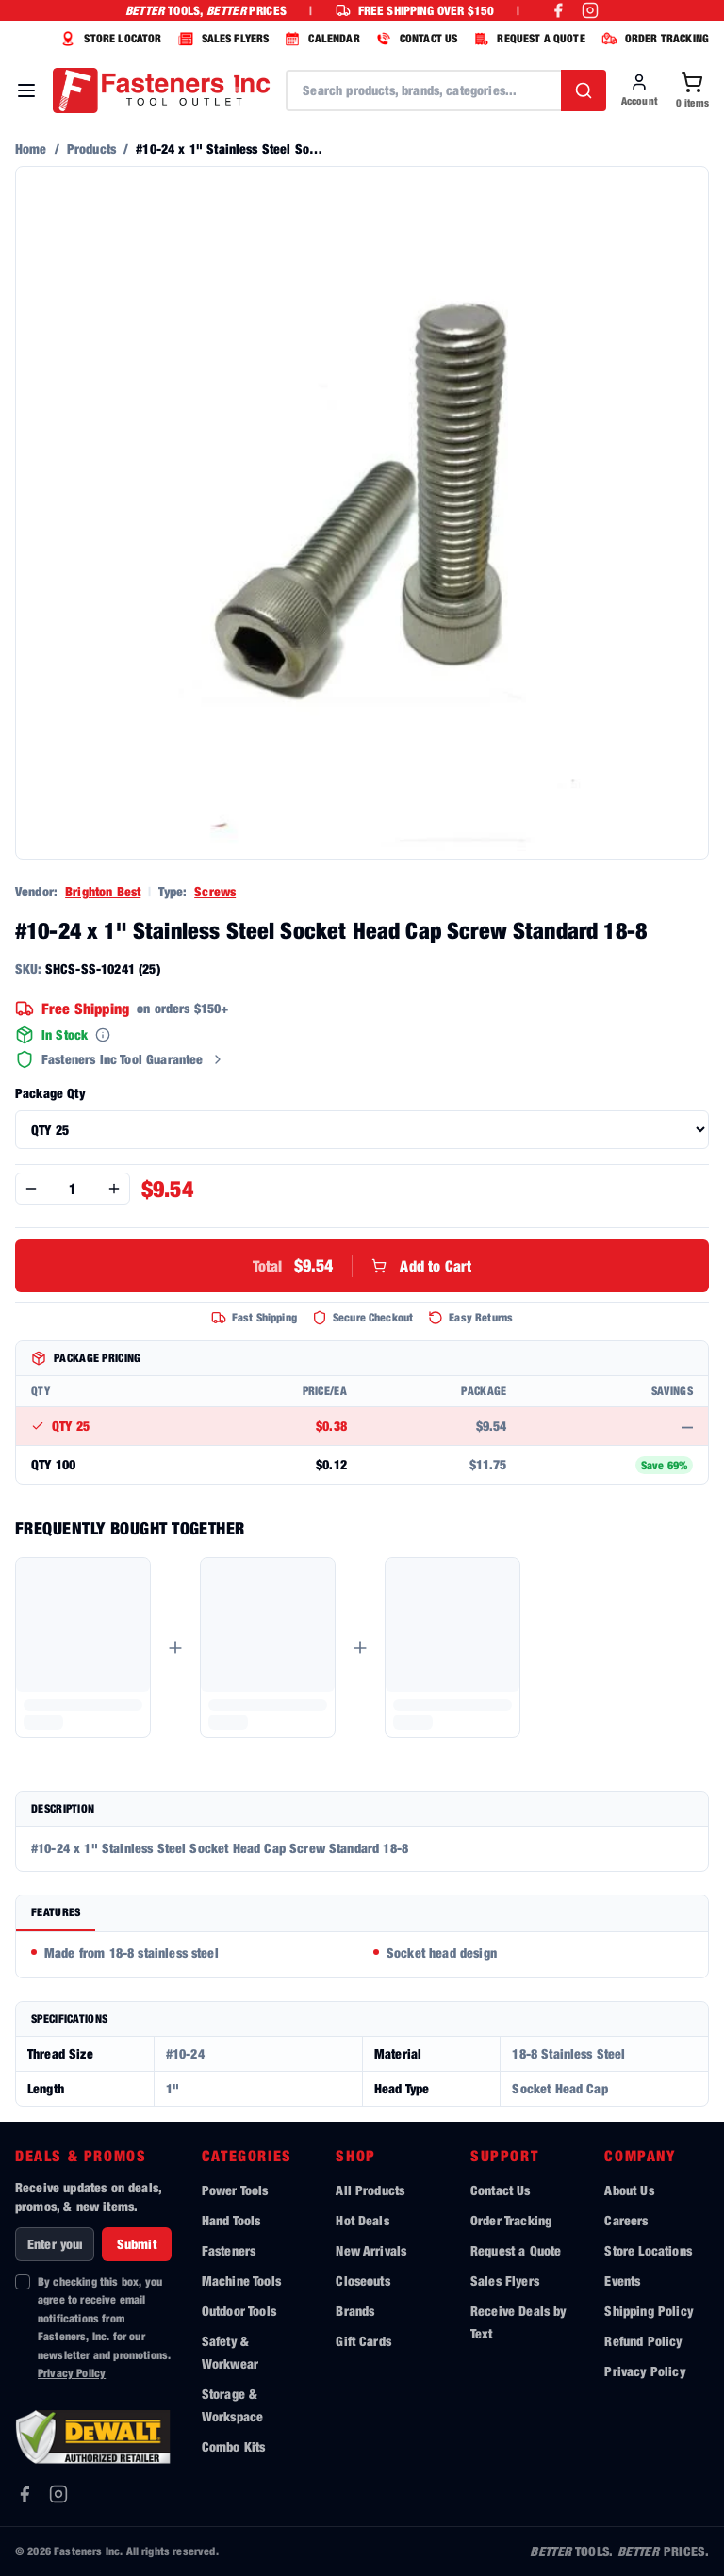 The height and width of the screenshot is (2576, 724). Describe the element at coordinates (228, 2250) in the screenshot. I see `Fasteners` at that location.